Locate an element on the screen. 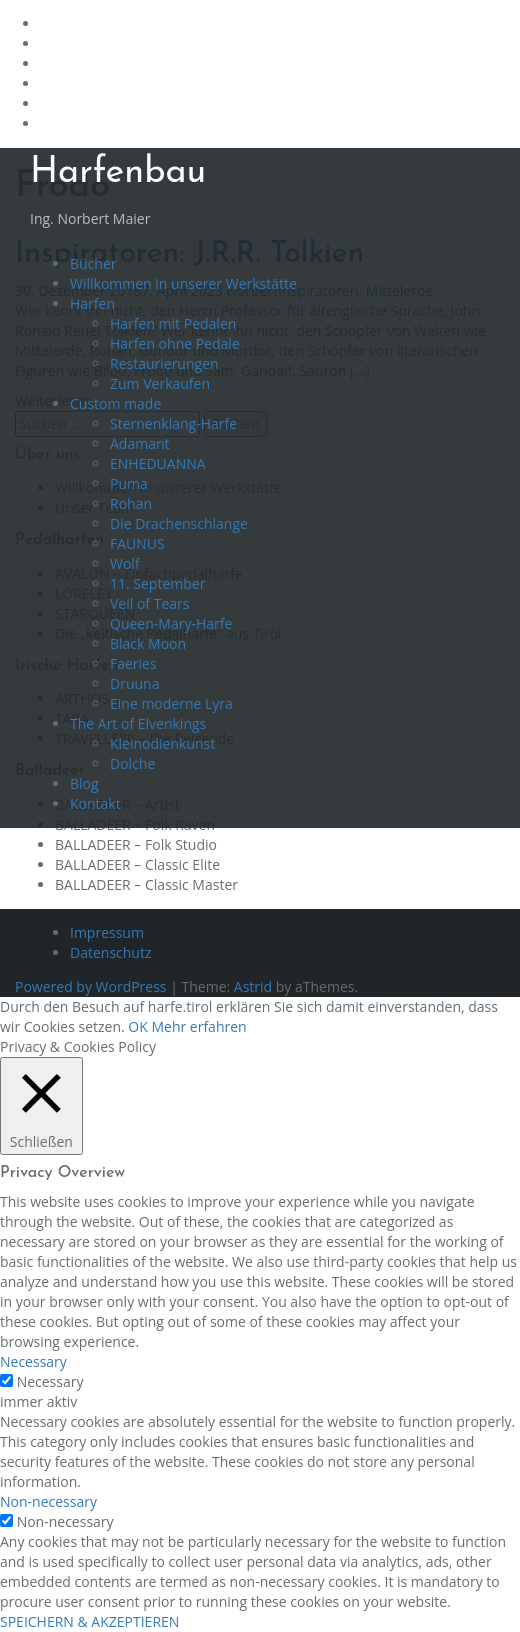 This screenshot has height=1632, width=520. BALLADEER – Folk Studio is located at coordinates (136, 844).